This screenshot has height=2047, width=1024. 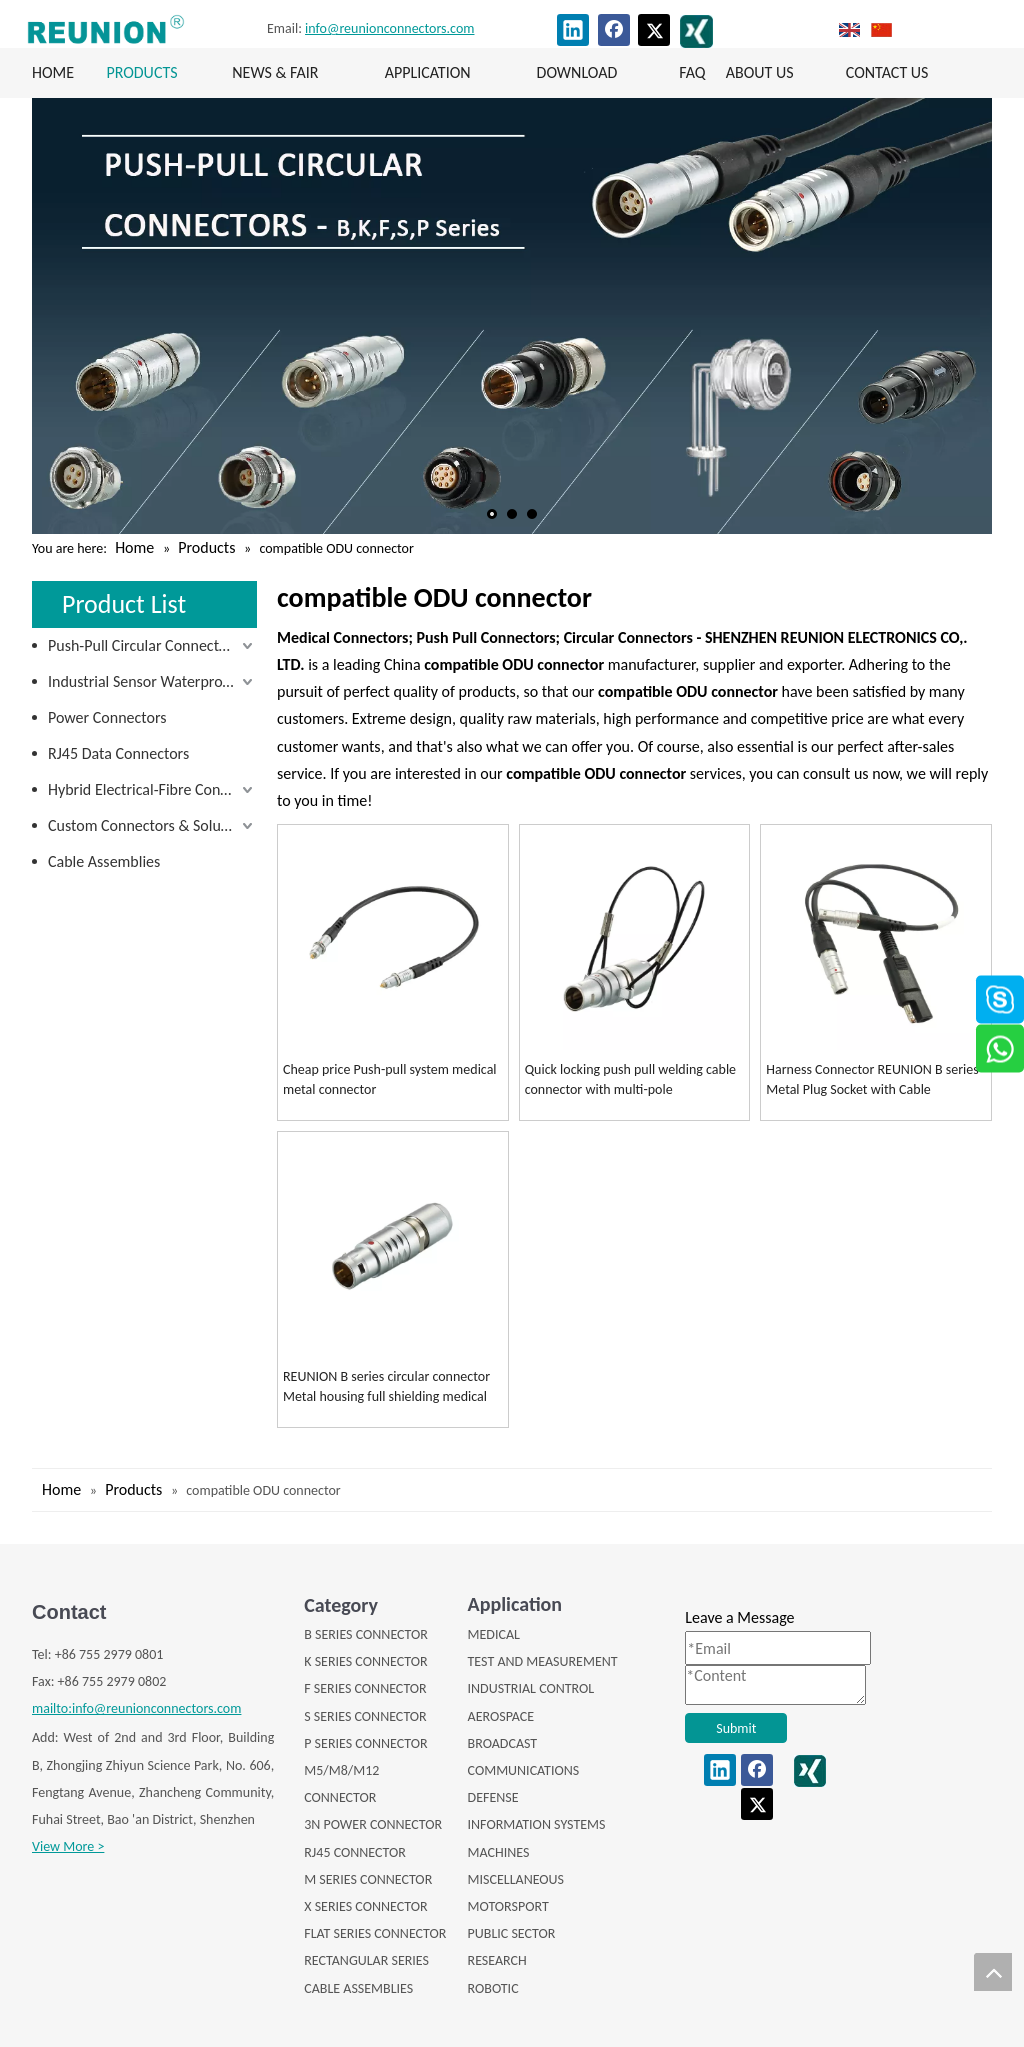 I want to click on MOTORSPORT, so click(x=508, y=1906).